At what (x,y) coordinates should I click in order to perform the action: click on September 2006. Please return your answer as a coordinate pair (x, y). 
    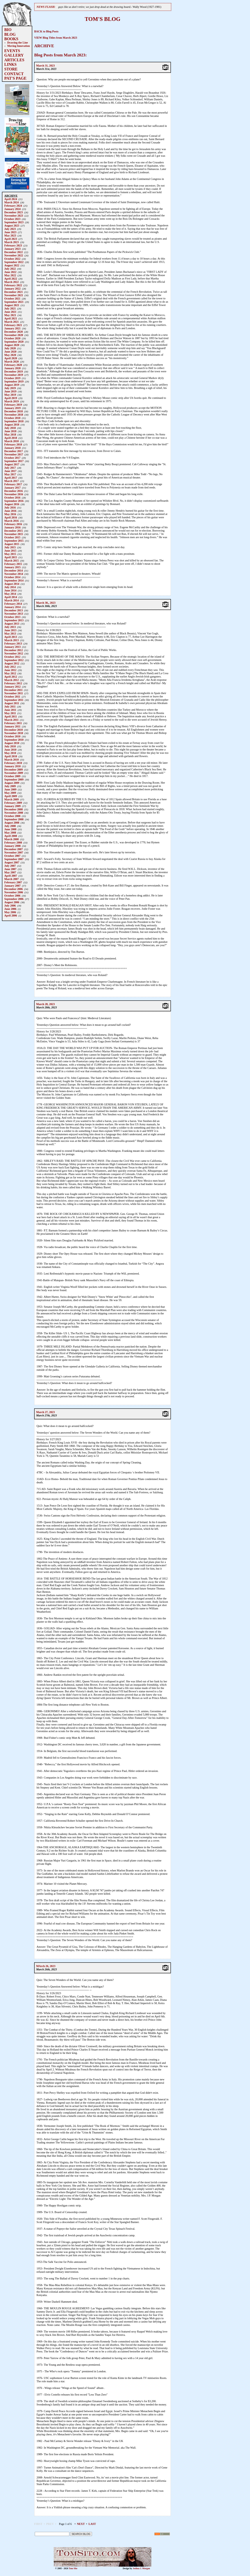
    Looking at the image, I should click on (13, 898).